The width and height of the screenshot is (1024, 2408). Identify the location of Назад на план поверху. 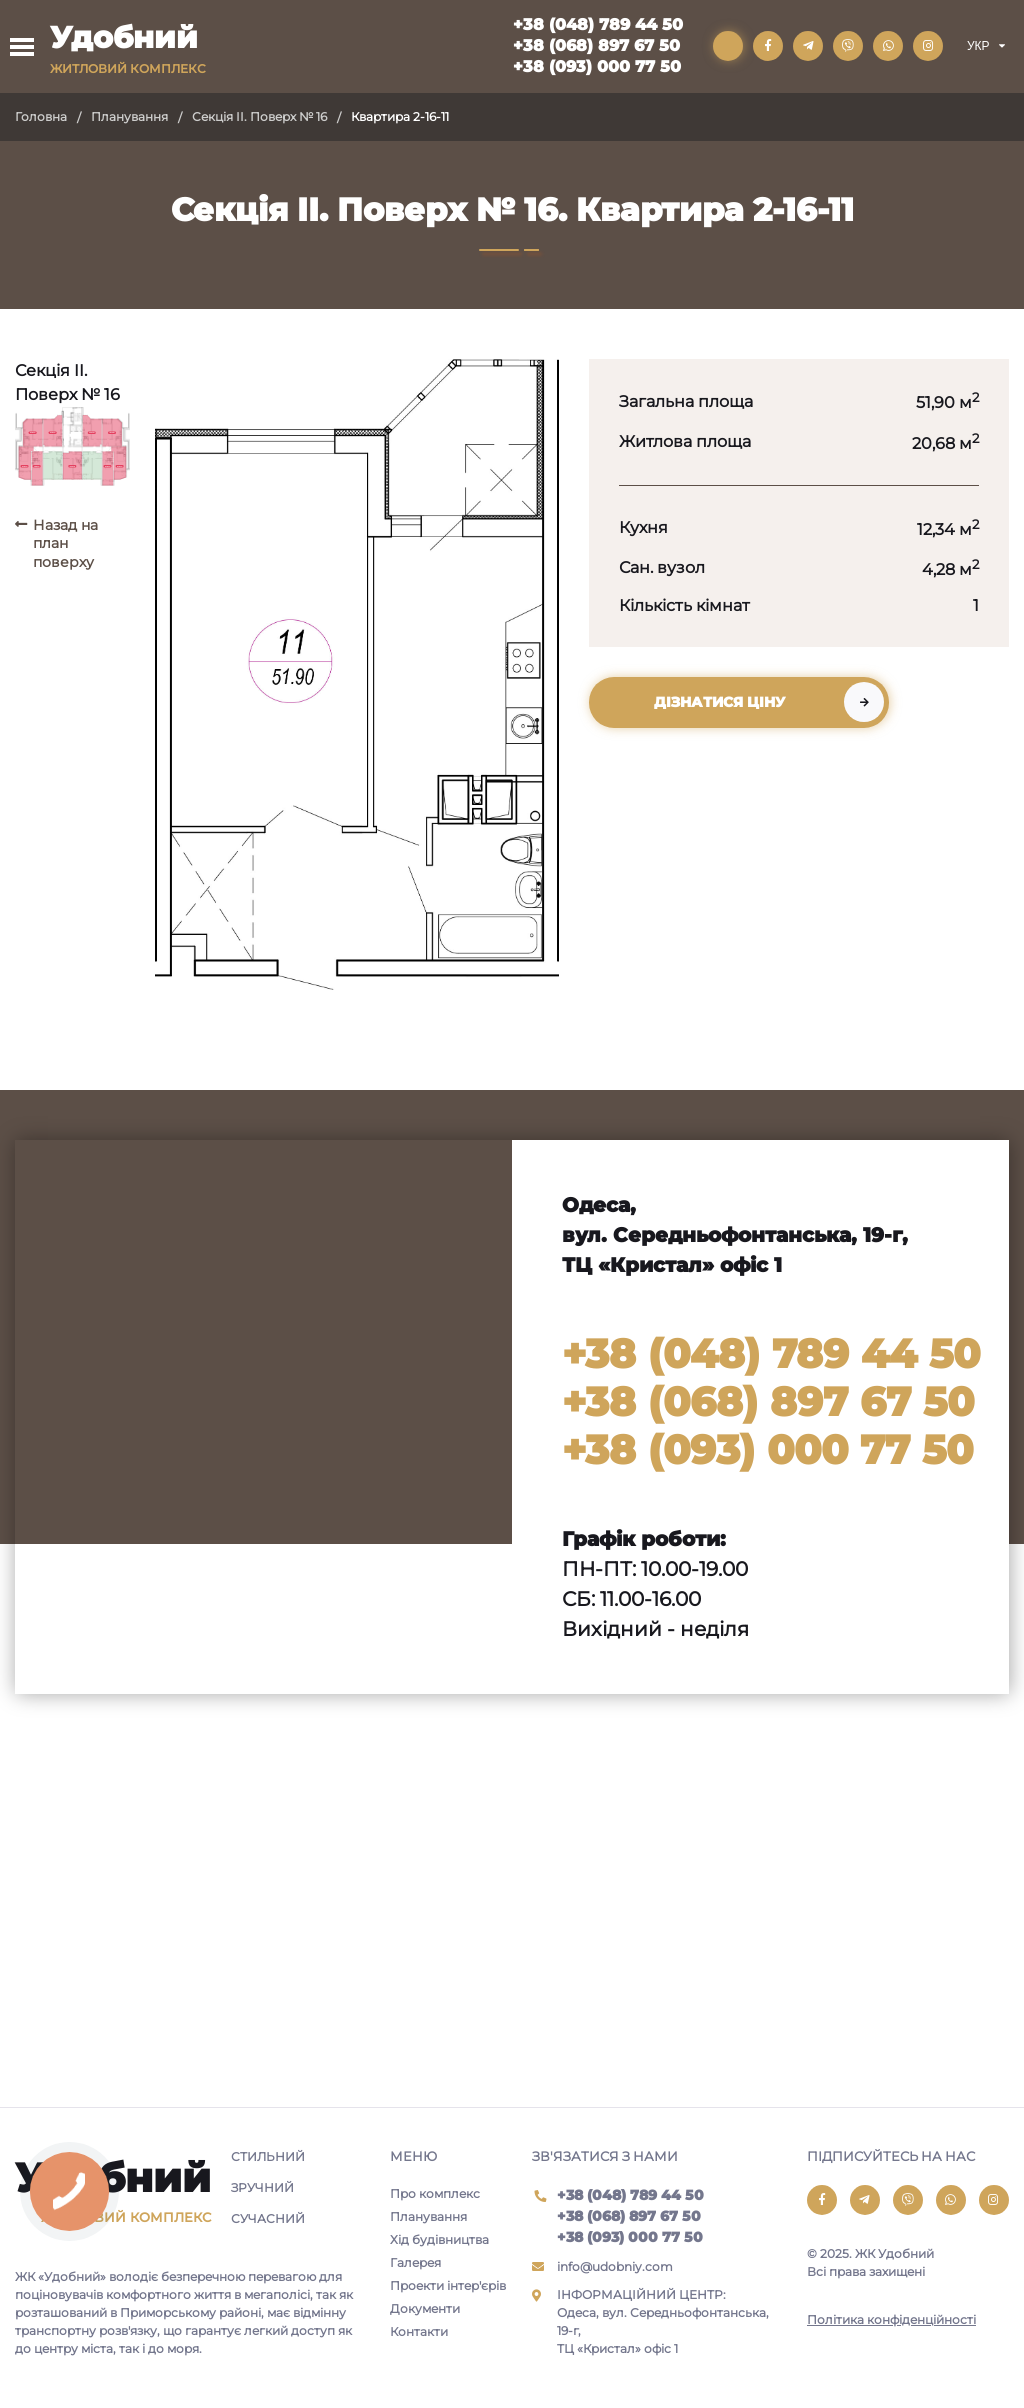
(65, 543).